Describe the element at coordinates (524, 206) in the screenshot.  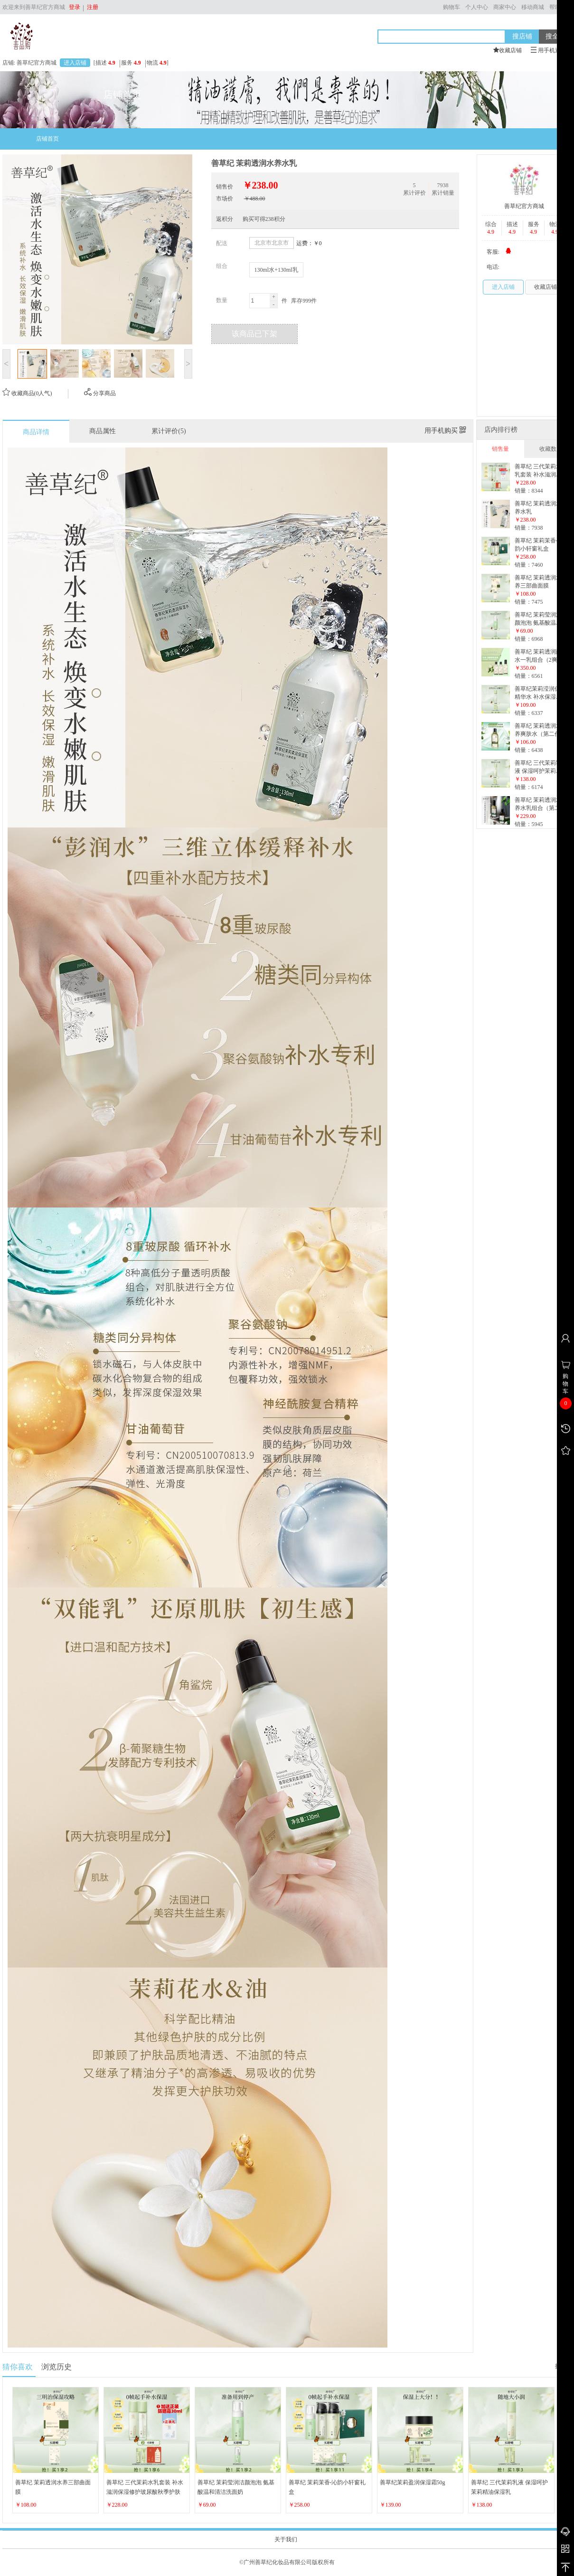
I see `善草纪官方商城` at that location.